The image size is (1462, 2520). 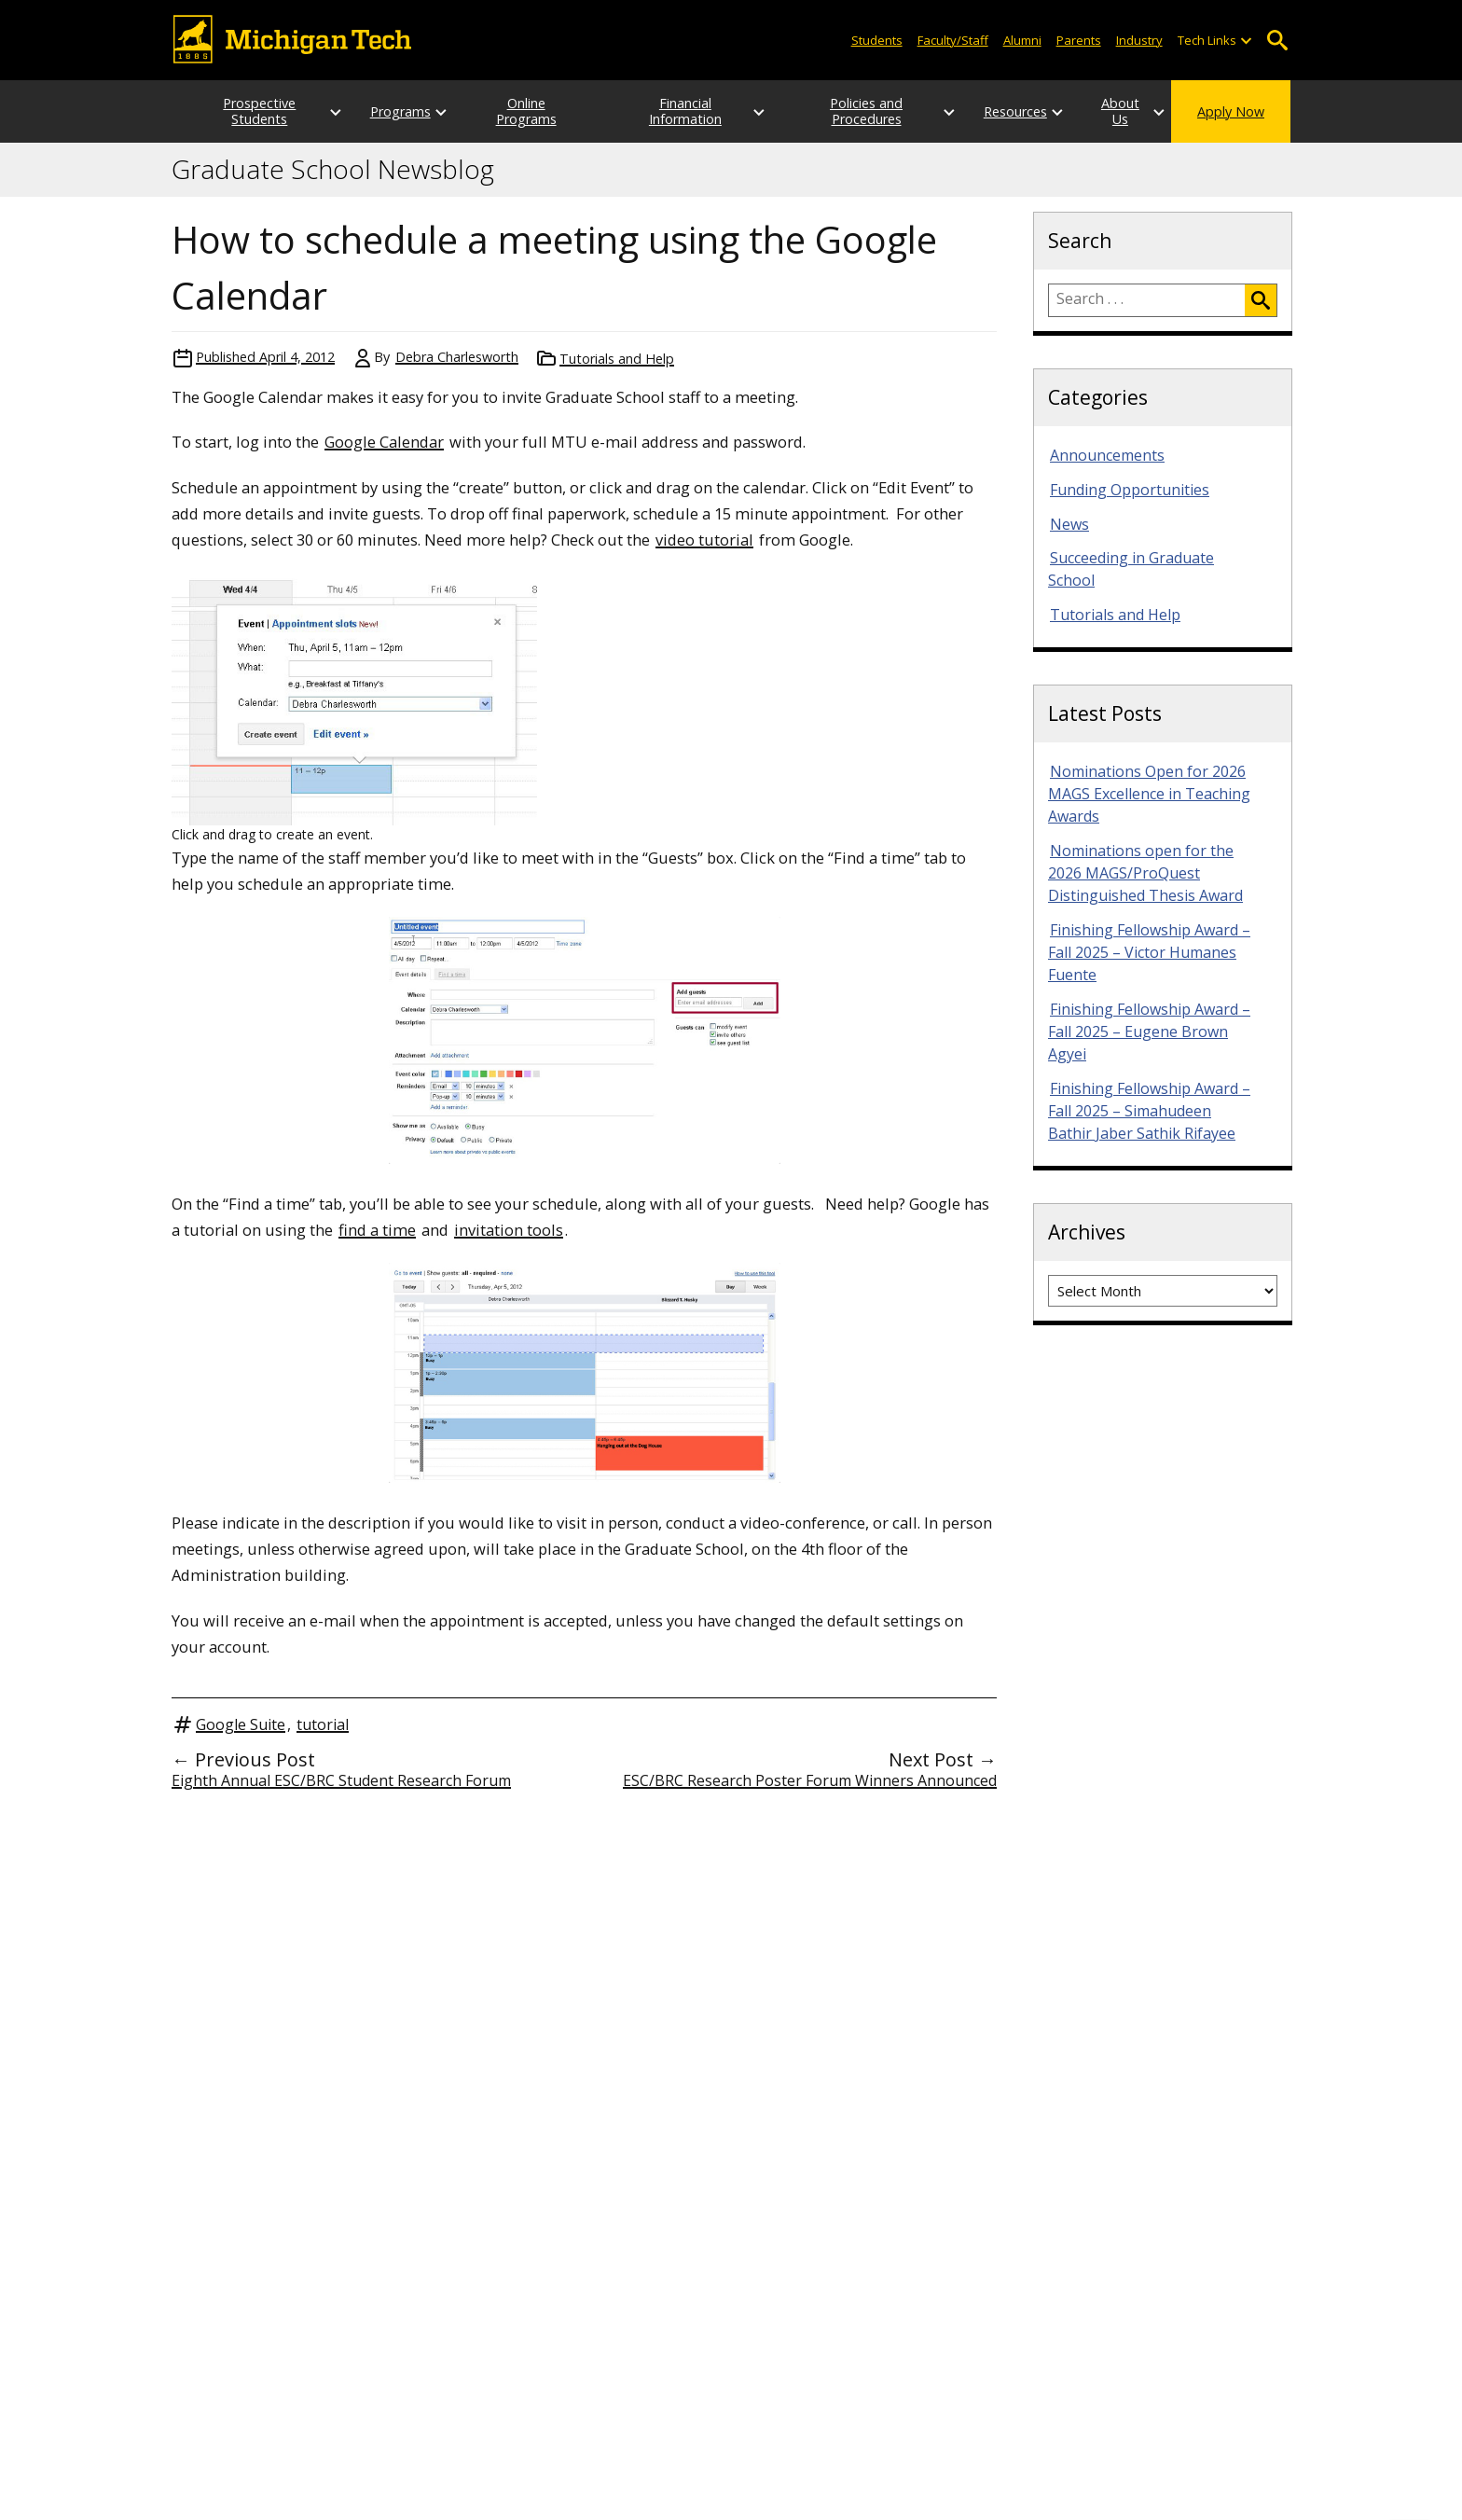 I want to click on About Us, so click(x=1102, y=111).